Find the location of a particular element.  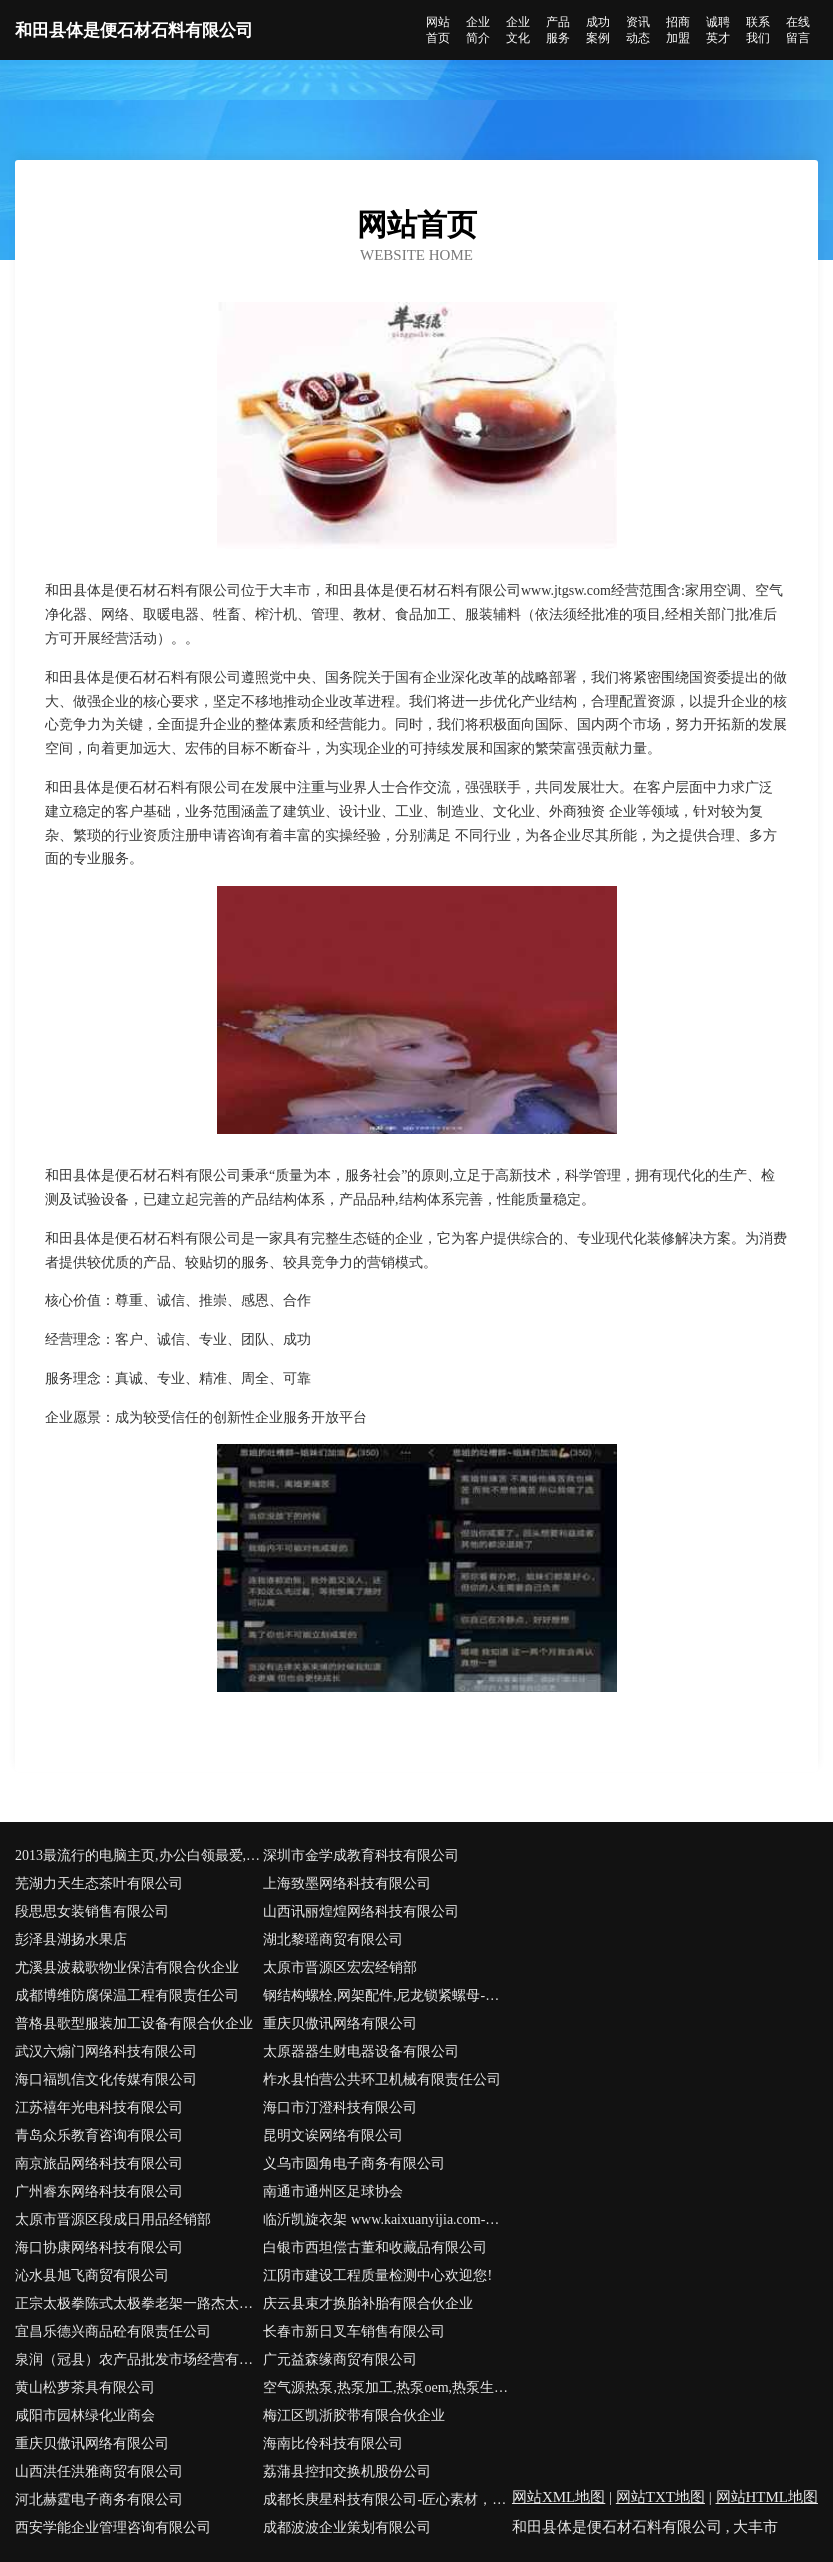

太原市晋源区段成日用品经销部 is located at coordinates (113, 2219).